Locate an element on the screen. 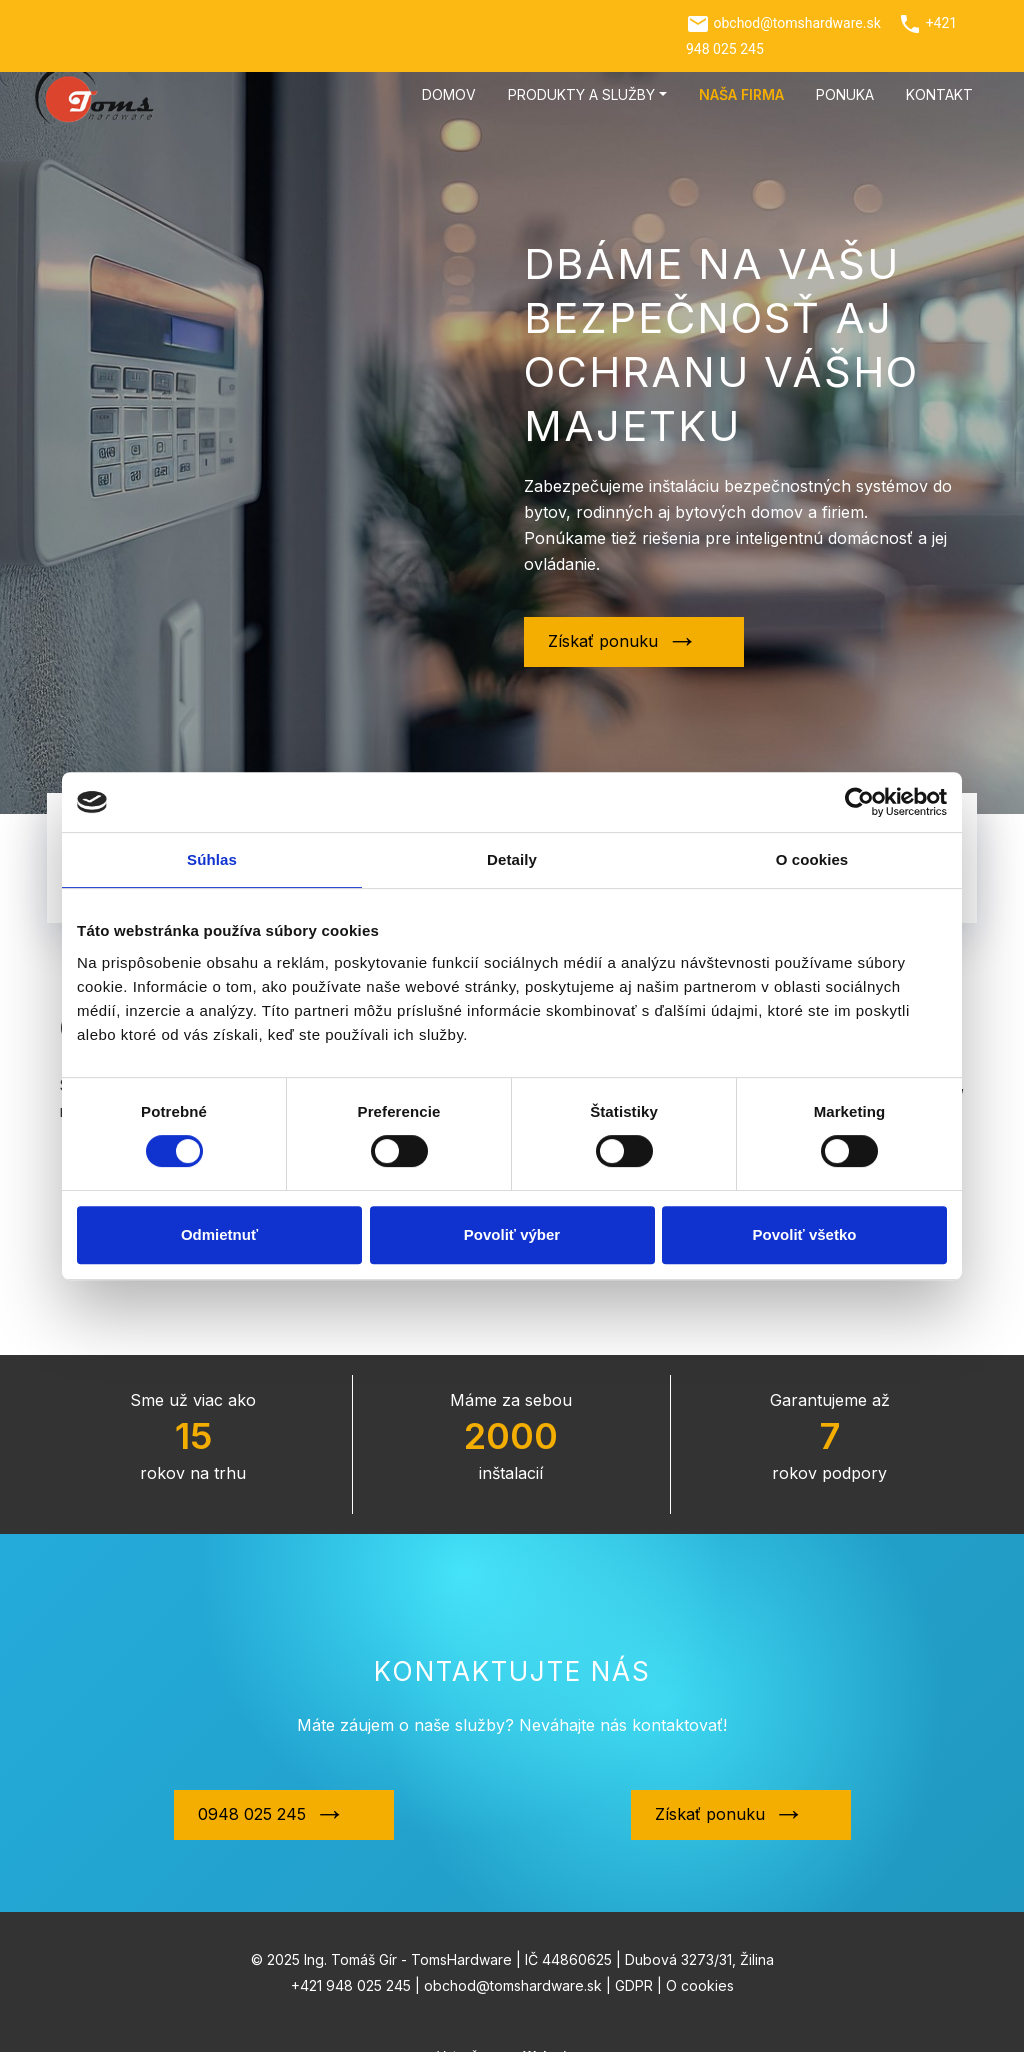 This screenshot has height=2052, width=1024. Domov is located at coordinates (449, 94).